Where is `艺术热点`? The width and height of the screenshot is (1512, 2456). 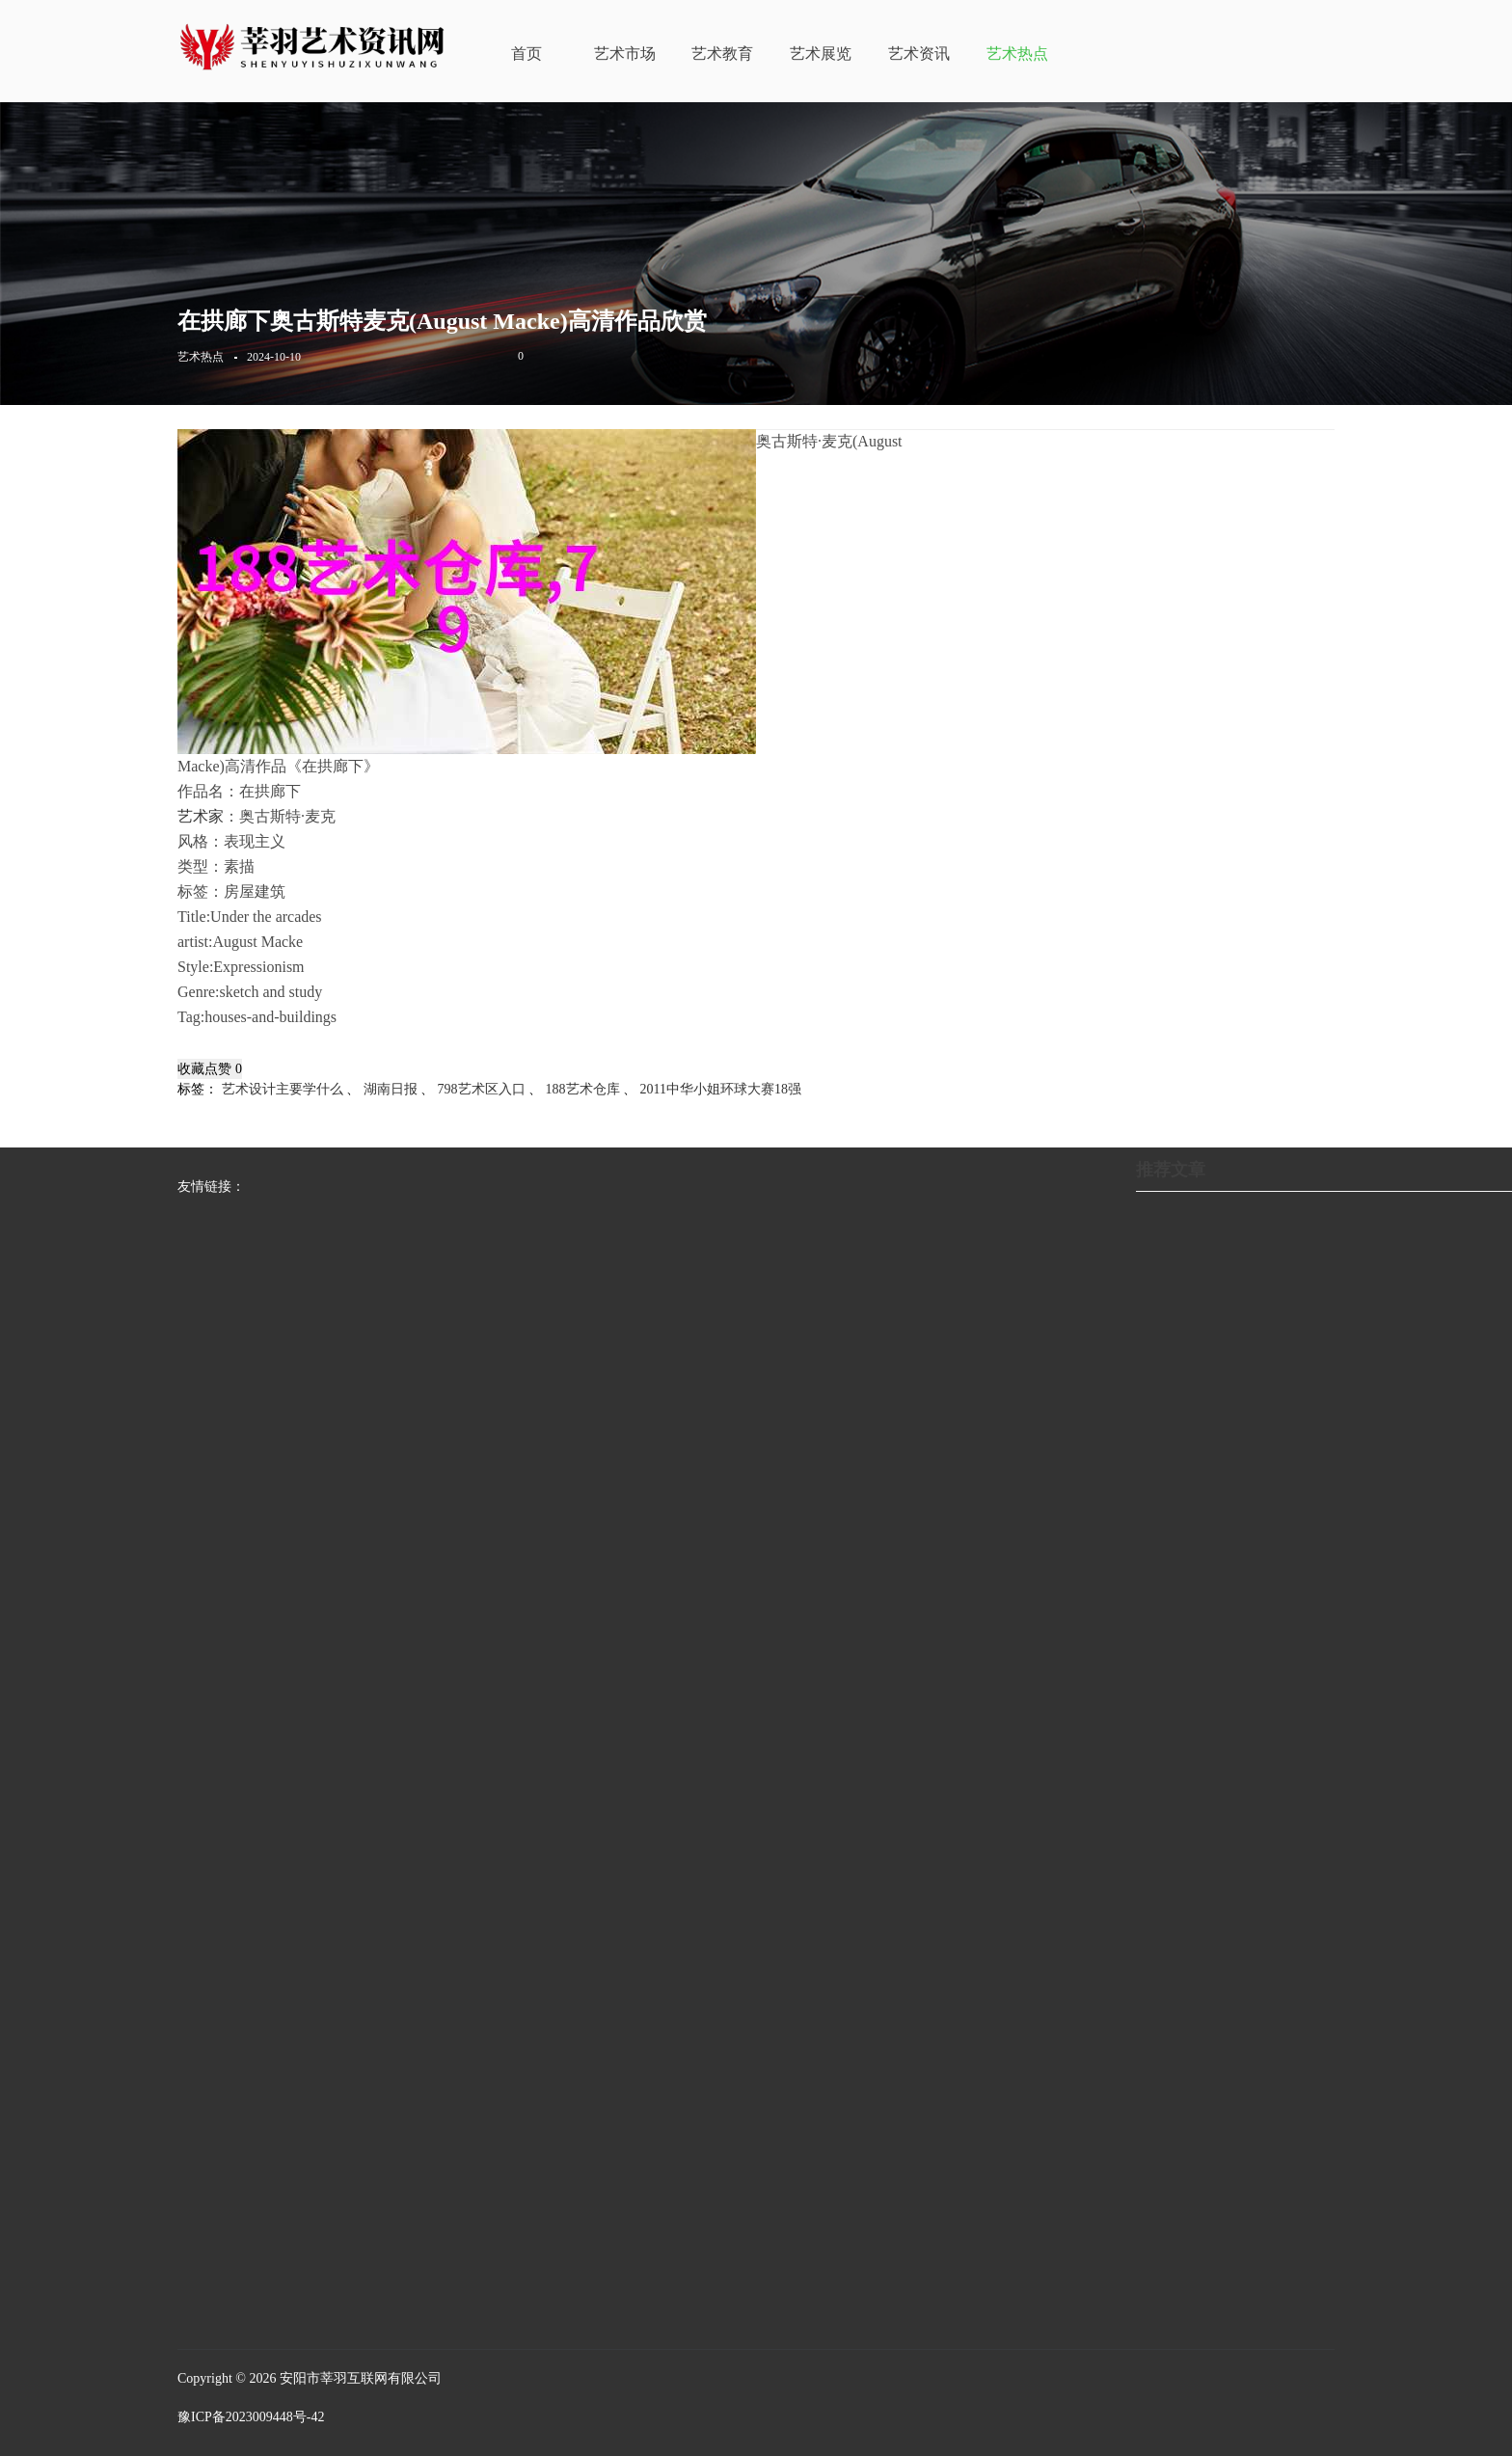 艺术热点 is located at coordinates (1017, 53).